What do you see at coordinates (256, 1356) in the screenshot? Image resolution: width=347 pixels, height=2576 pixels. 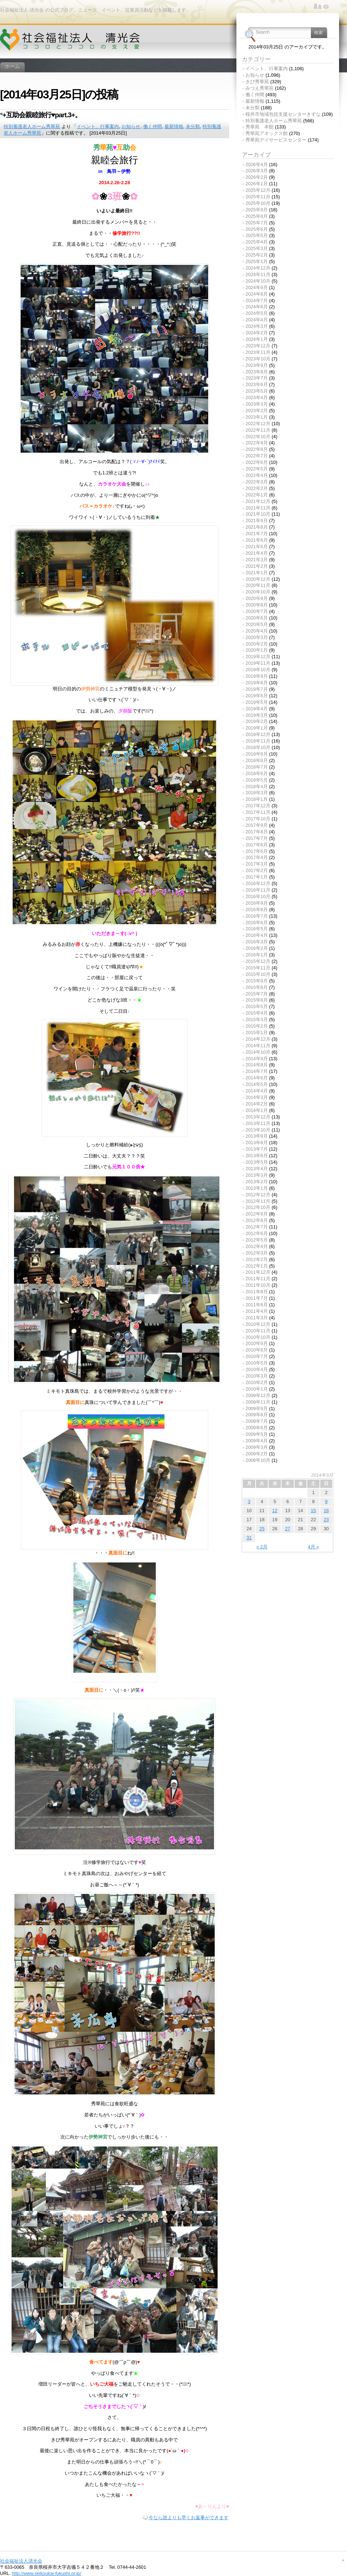 I see `2010年7月` at bounding box center [256, 1356].